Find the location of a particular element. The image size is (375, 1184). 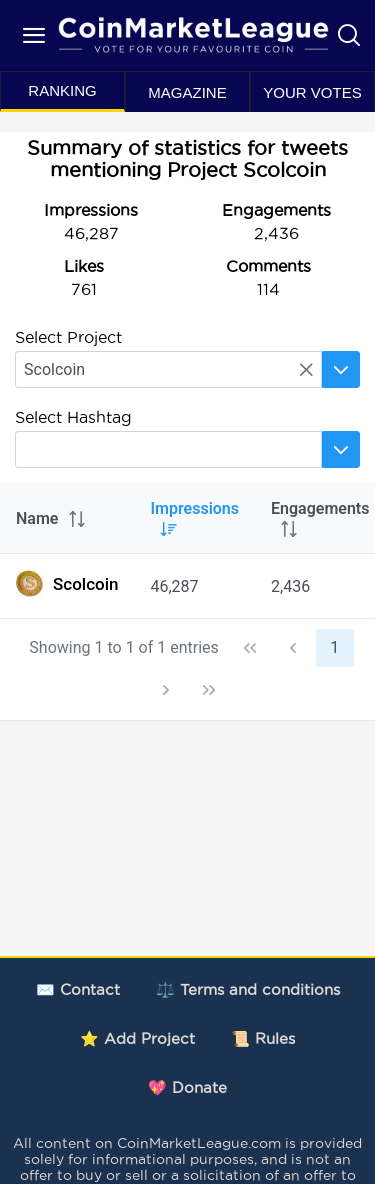

✉️ Contact is located at coordinates (78, 989).